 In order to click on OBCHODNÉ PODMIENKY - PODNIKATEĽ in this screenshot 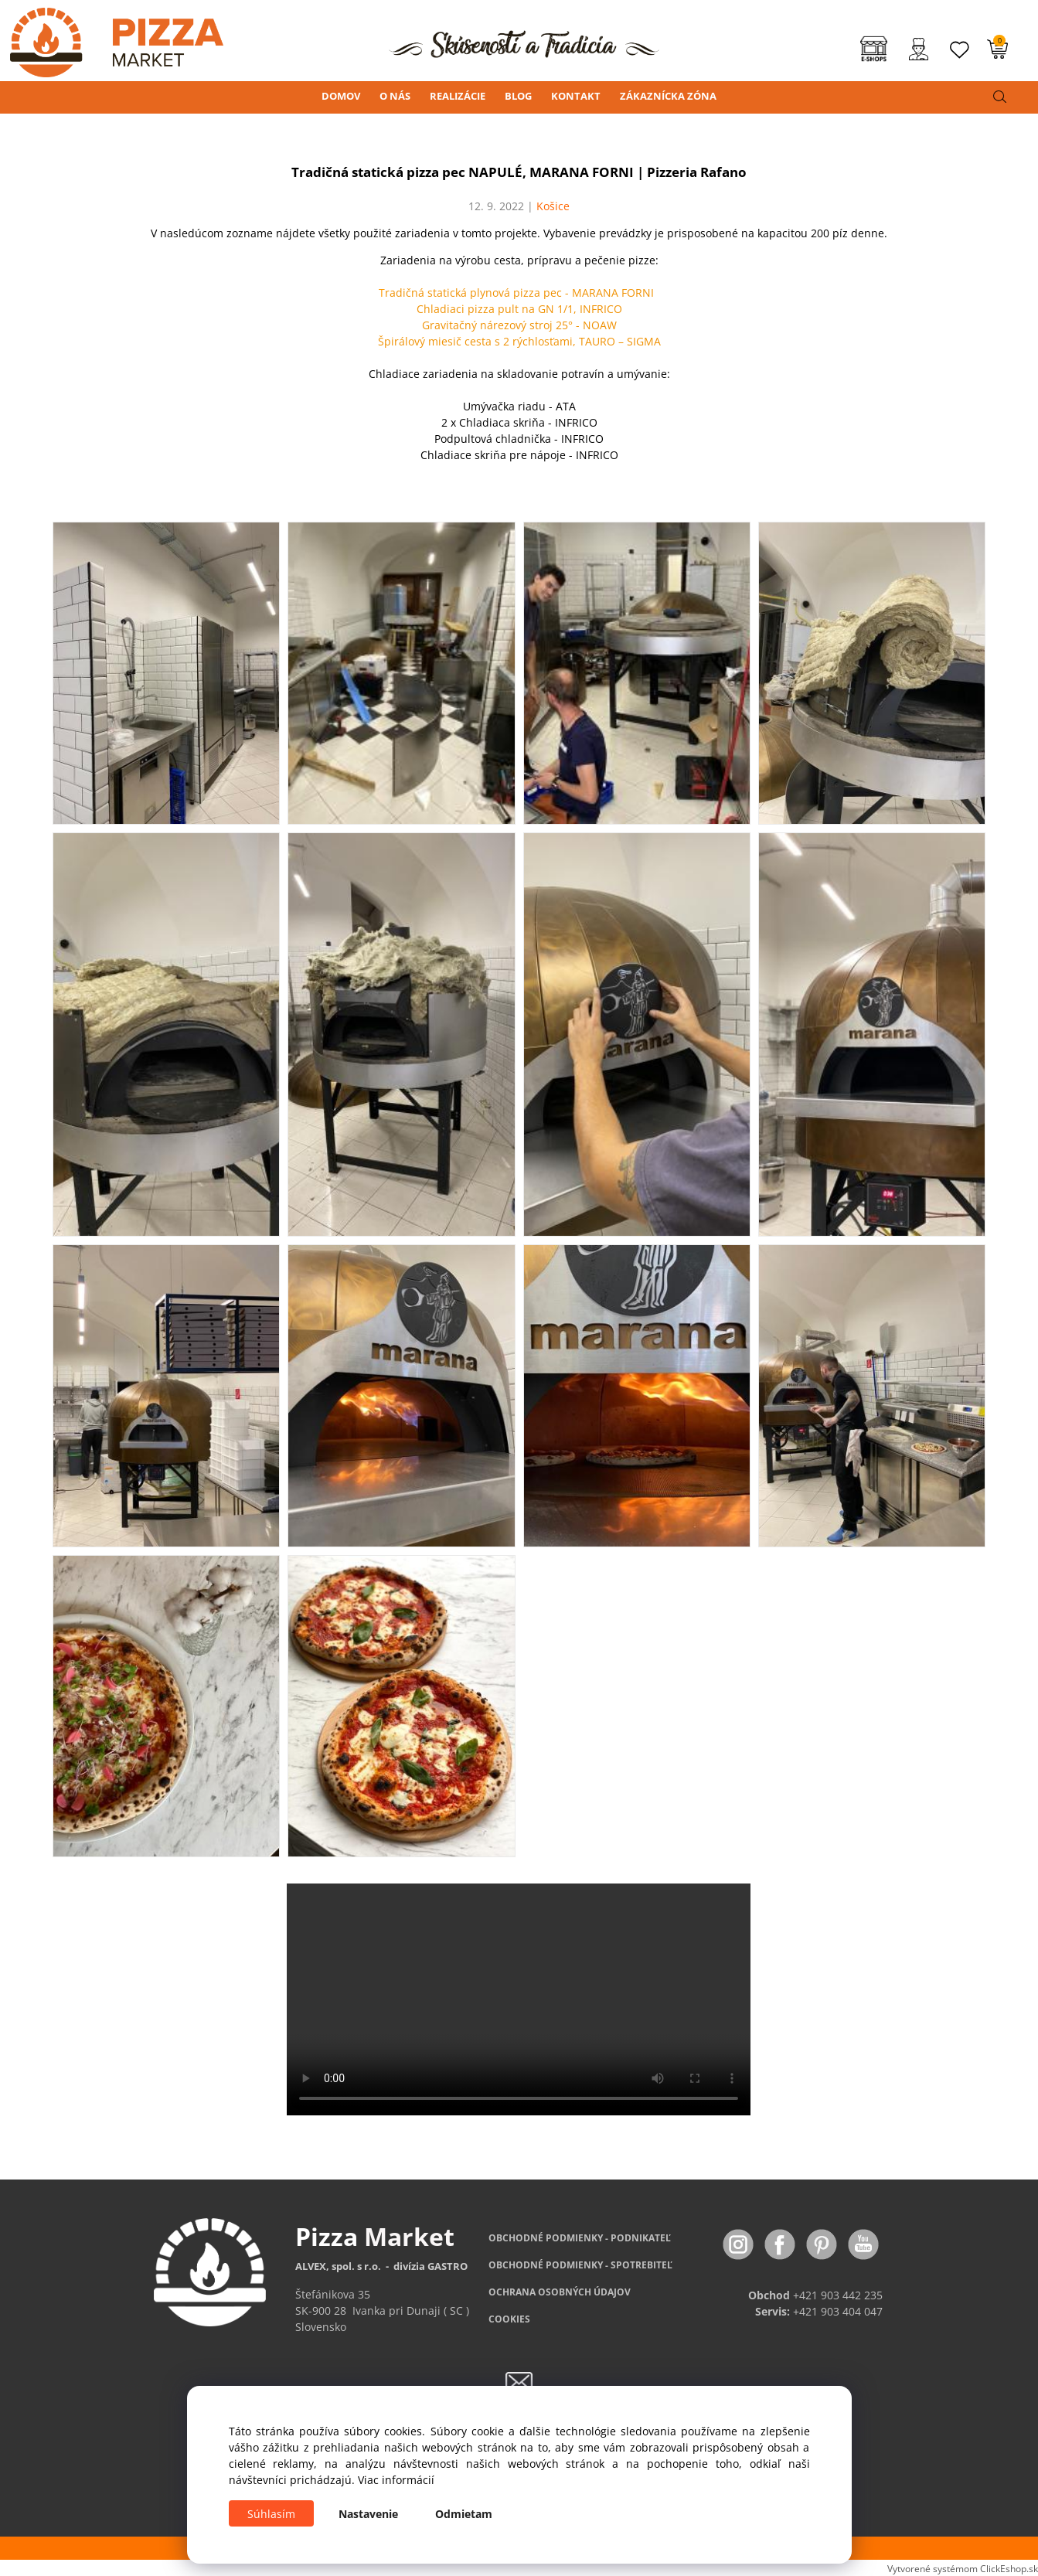, I will do `click(579, 2237)`.